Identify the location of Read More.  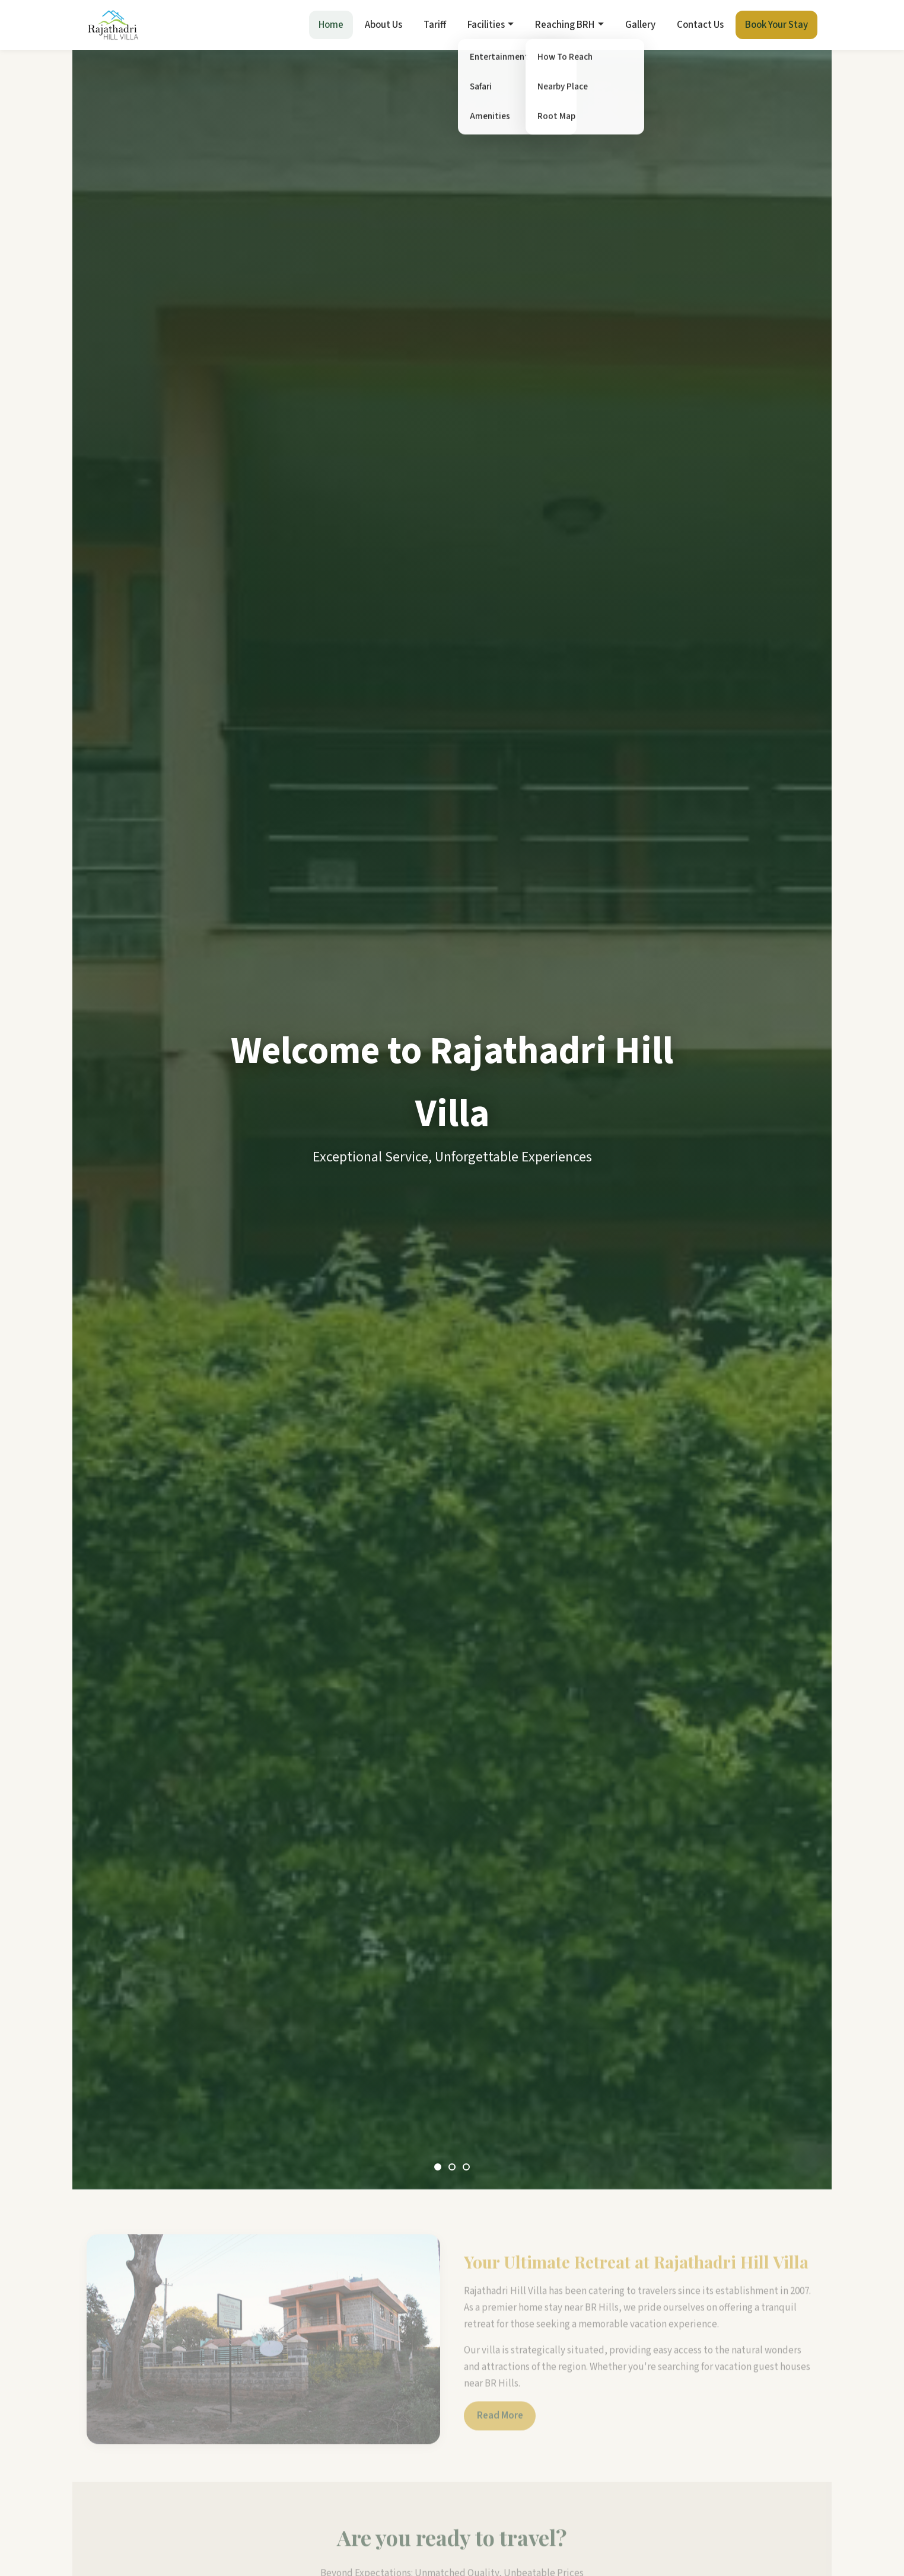
(500, 2423).